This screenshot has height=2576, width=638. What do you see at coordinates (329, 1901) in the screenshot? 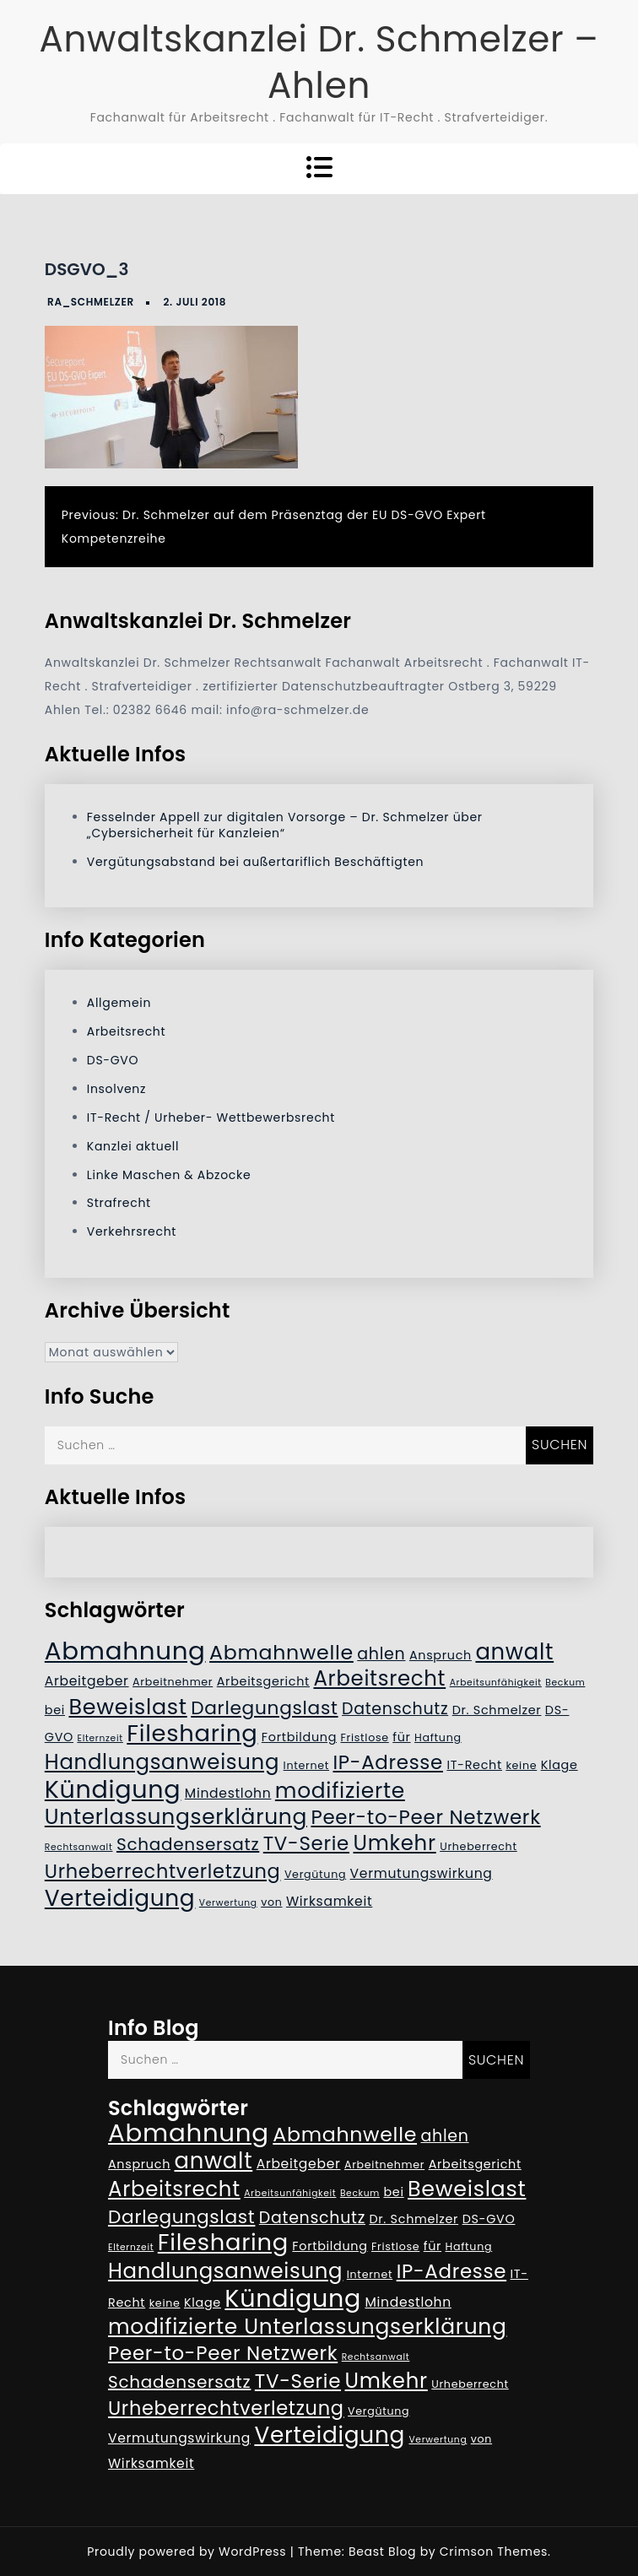
I see `Wirksamkeit [Wirksamkeit (7 Einträge)]` at bounding box center [329, 1901].